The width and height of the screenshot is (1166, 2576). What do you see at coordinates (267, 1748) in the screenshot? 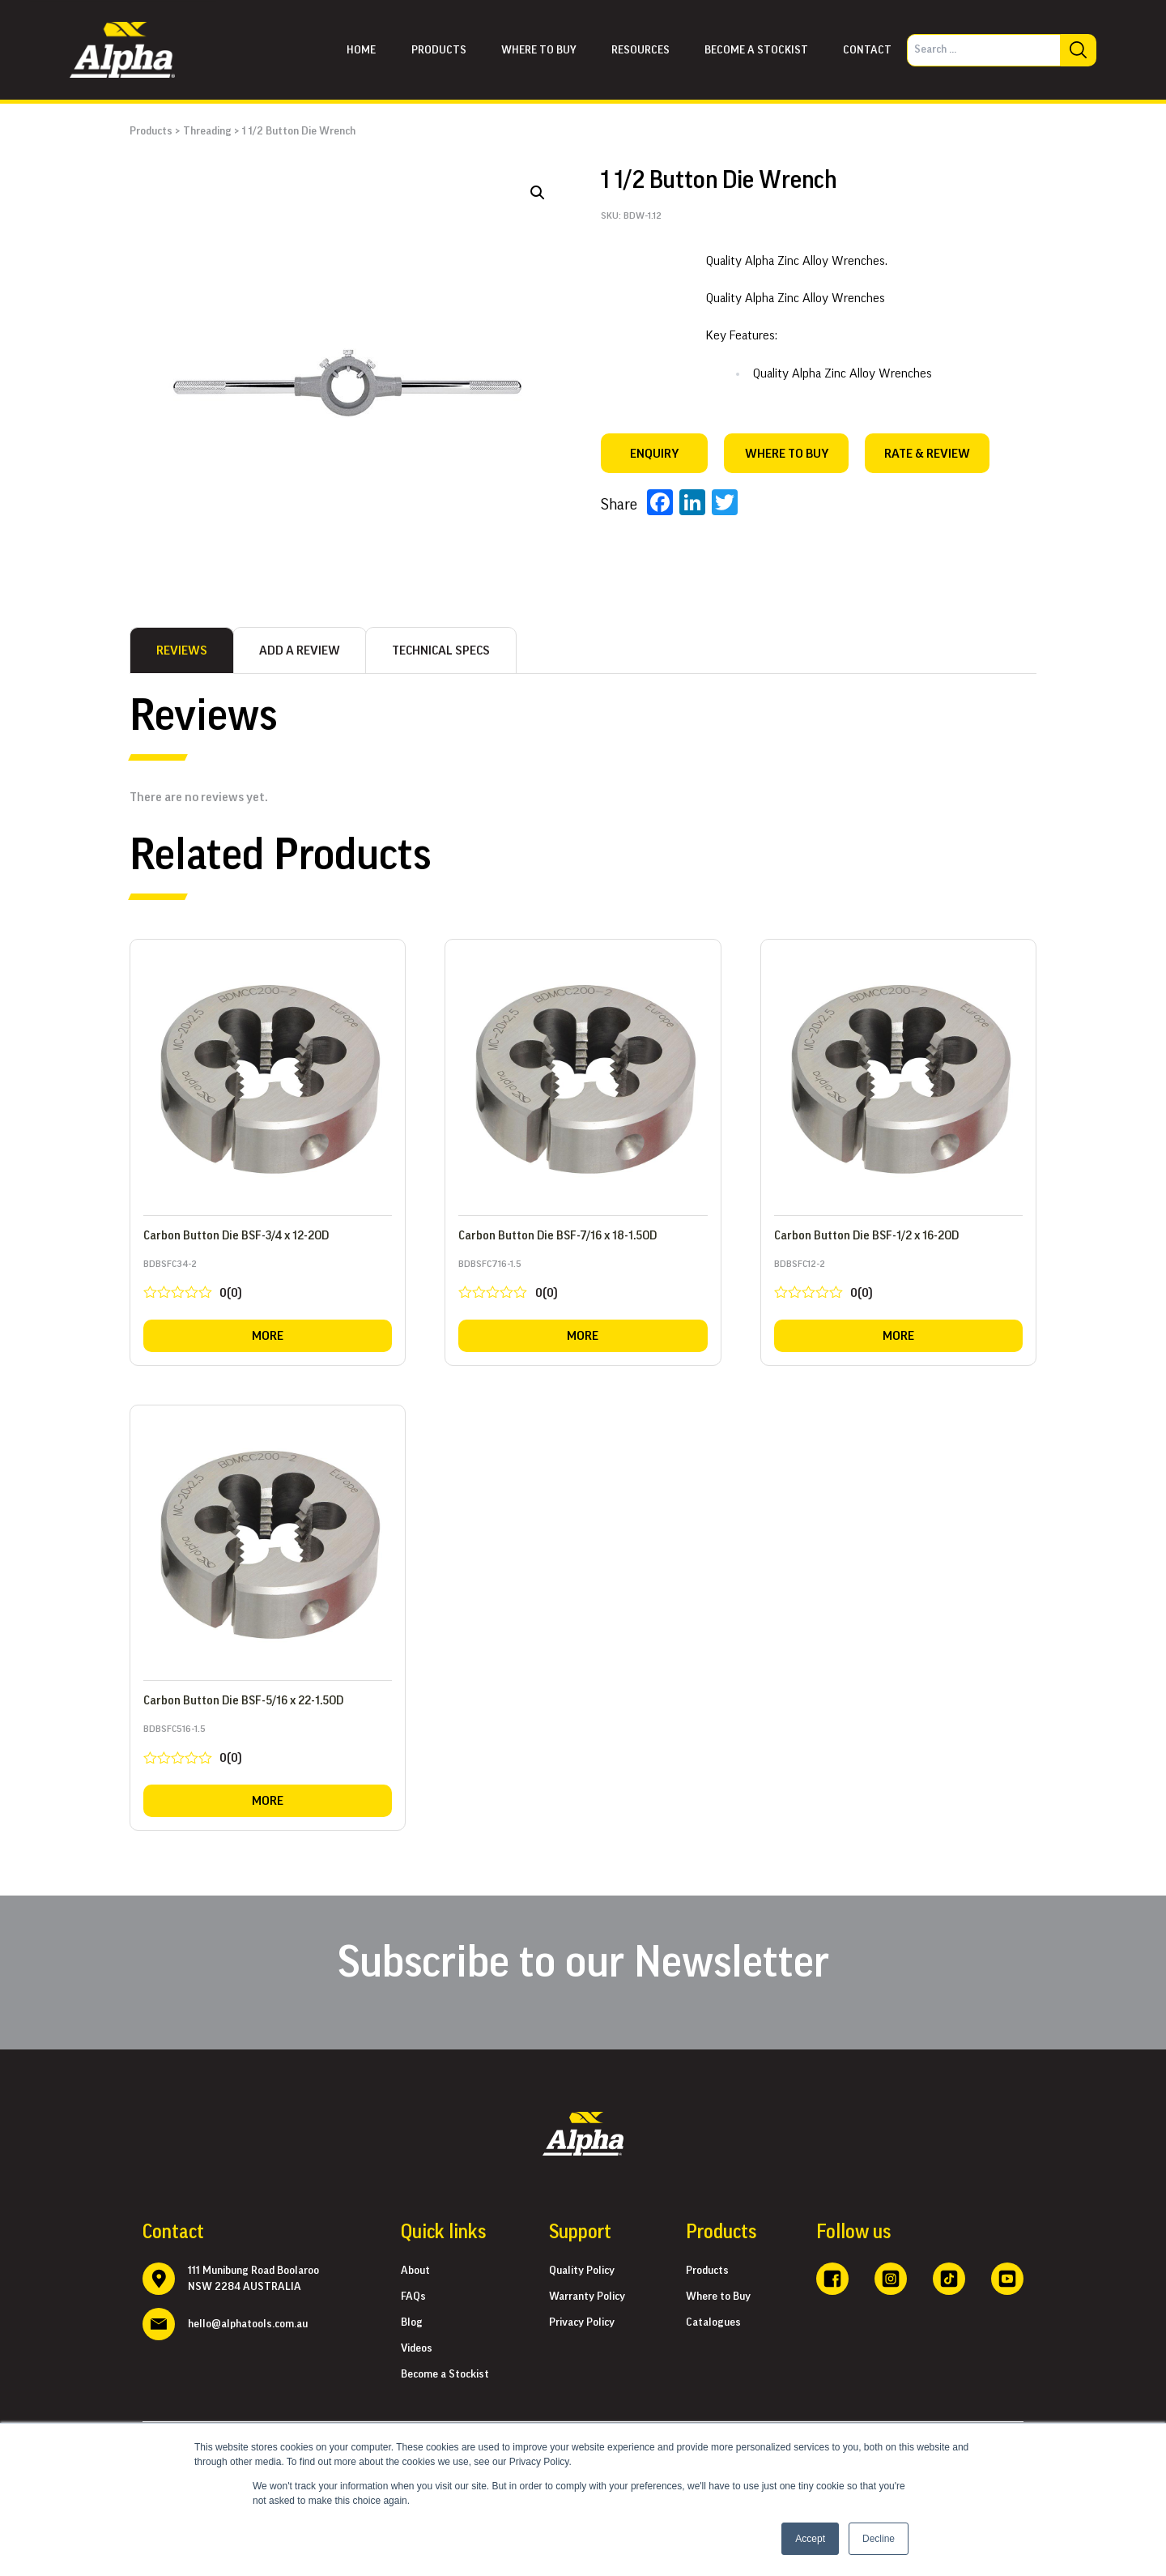
I see `BDBSFC516-1.5` at bounding box center [267, 1748].